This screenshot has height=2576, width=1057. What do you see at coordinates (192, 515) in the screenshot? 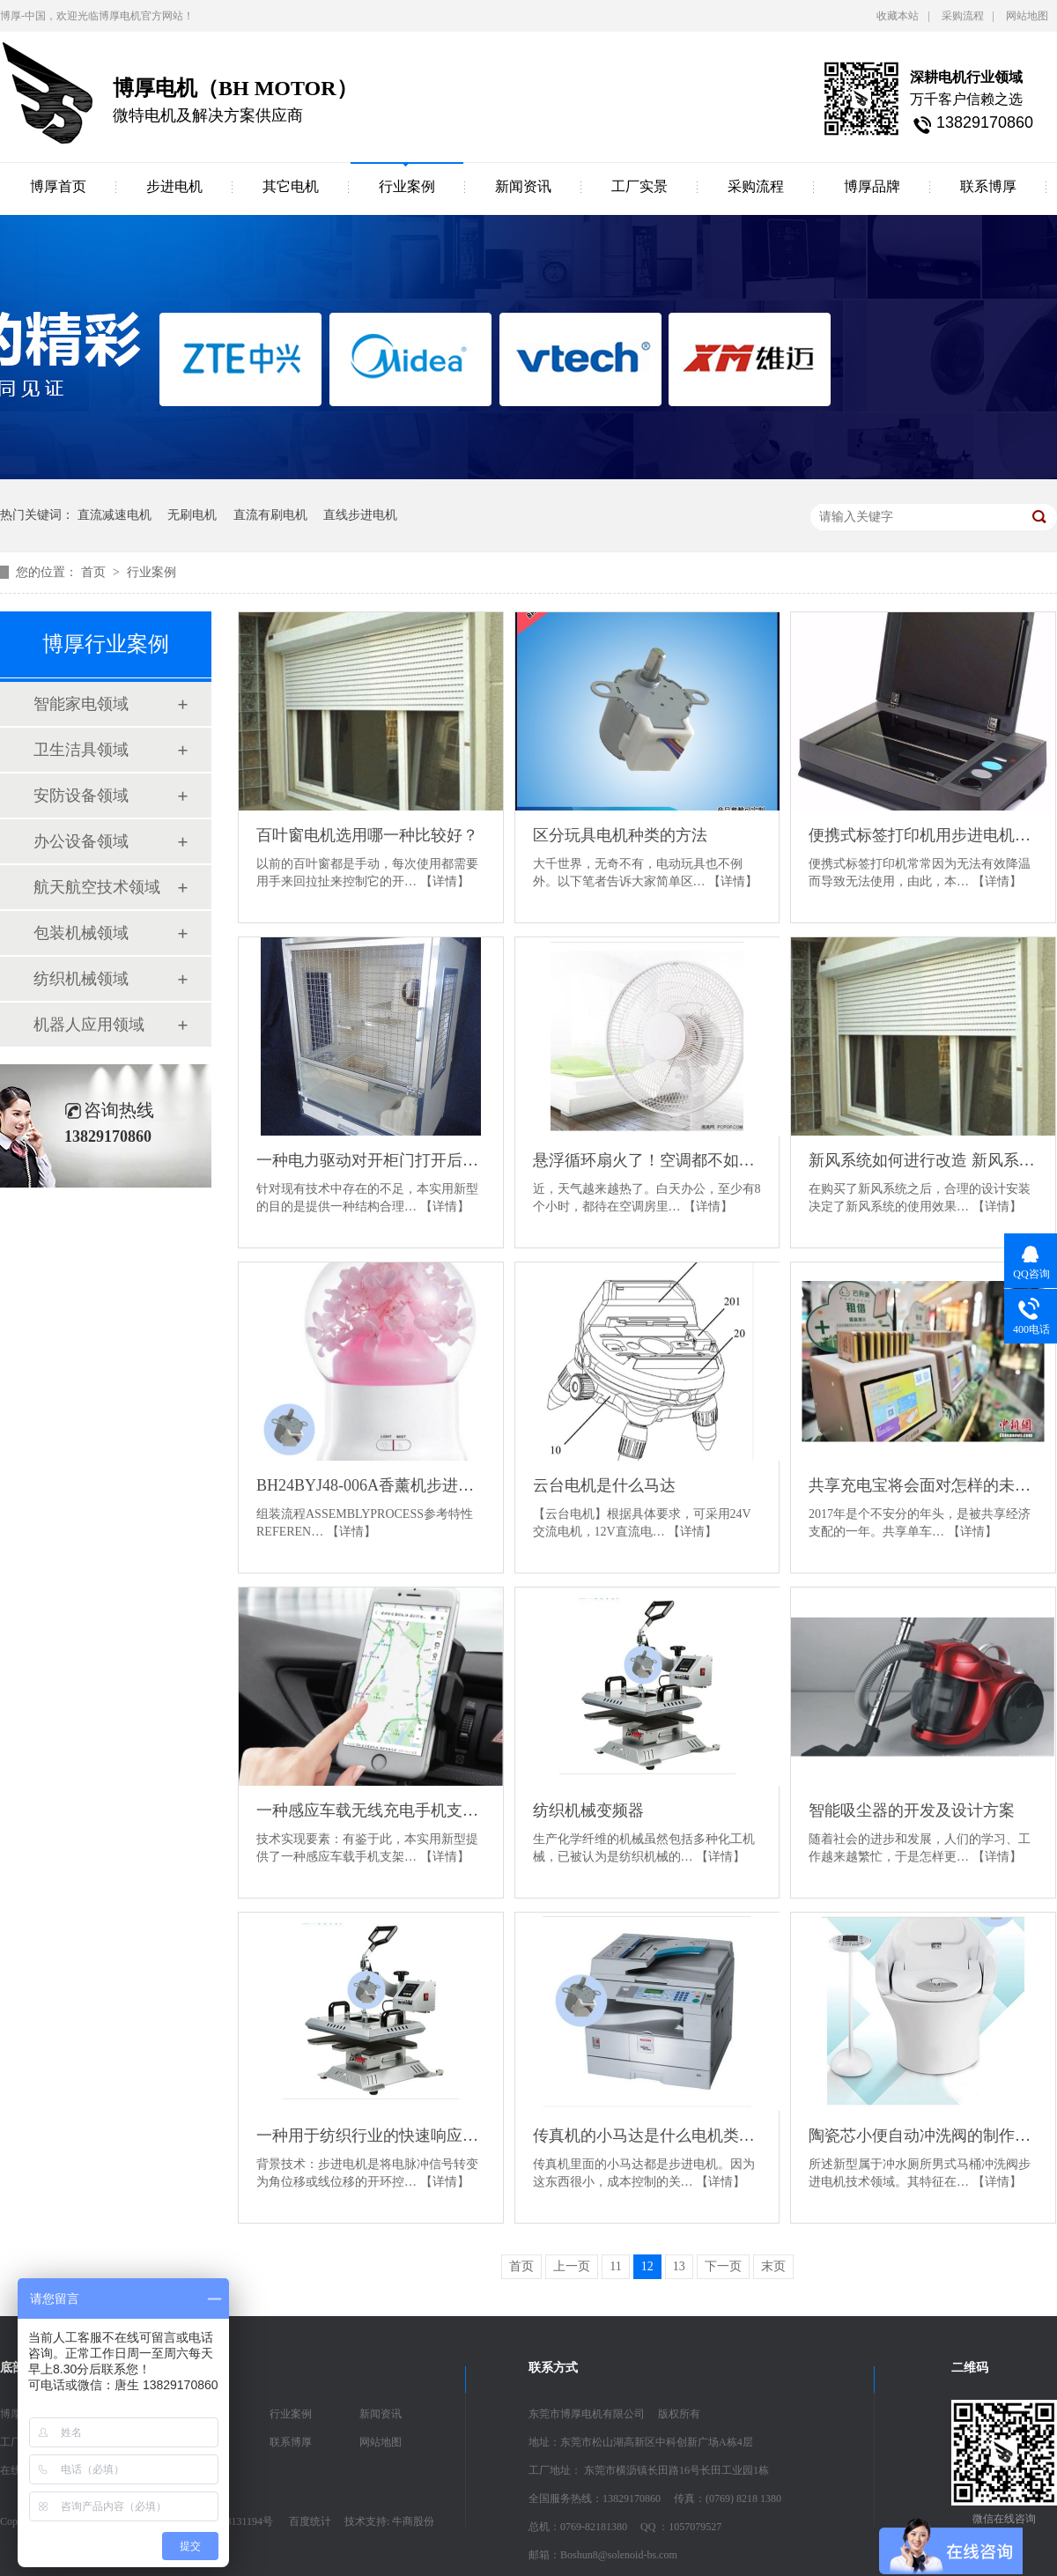
I see `无刷电机` at bounding box center [192, 515].